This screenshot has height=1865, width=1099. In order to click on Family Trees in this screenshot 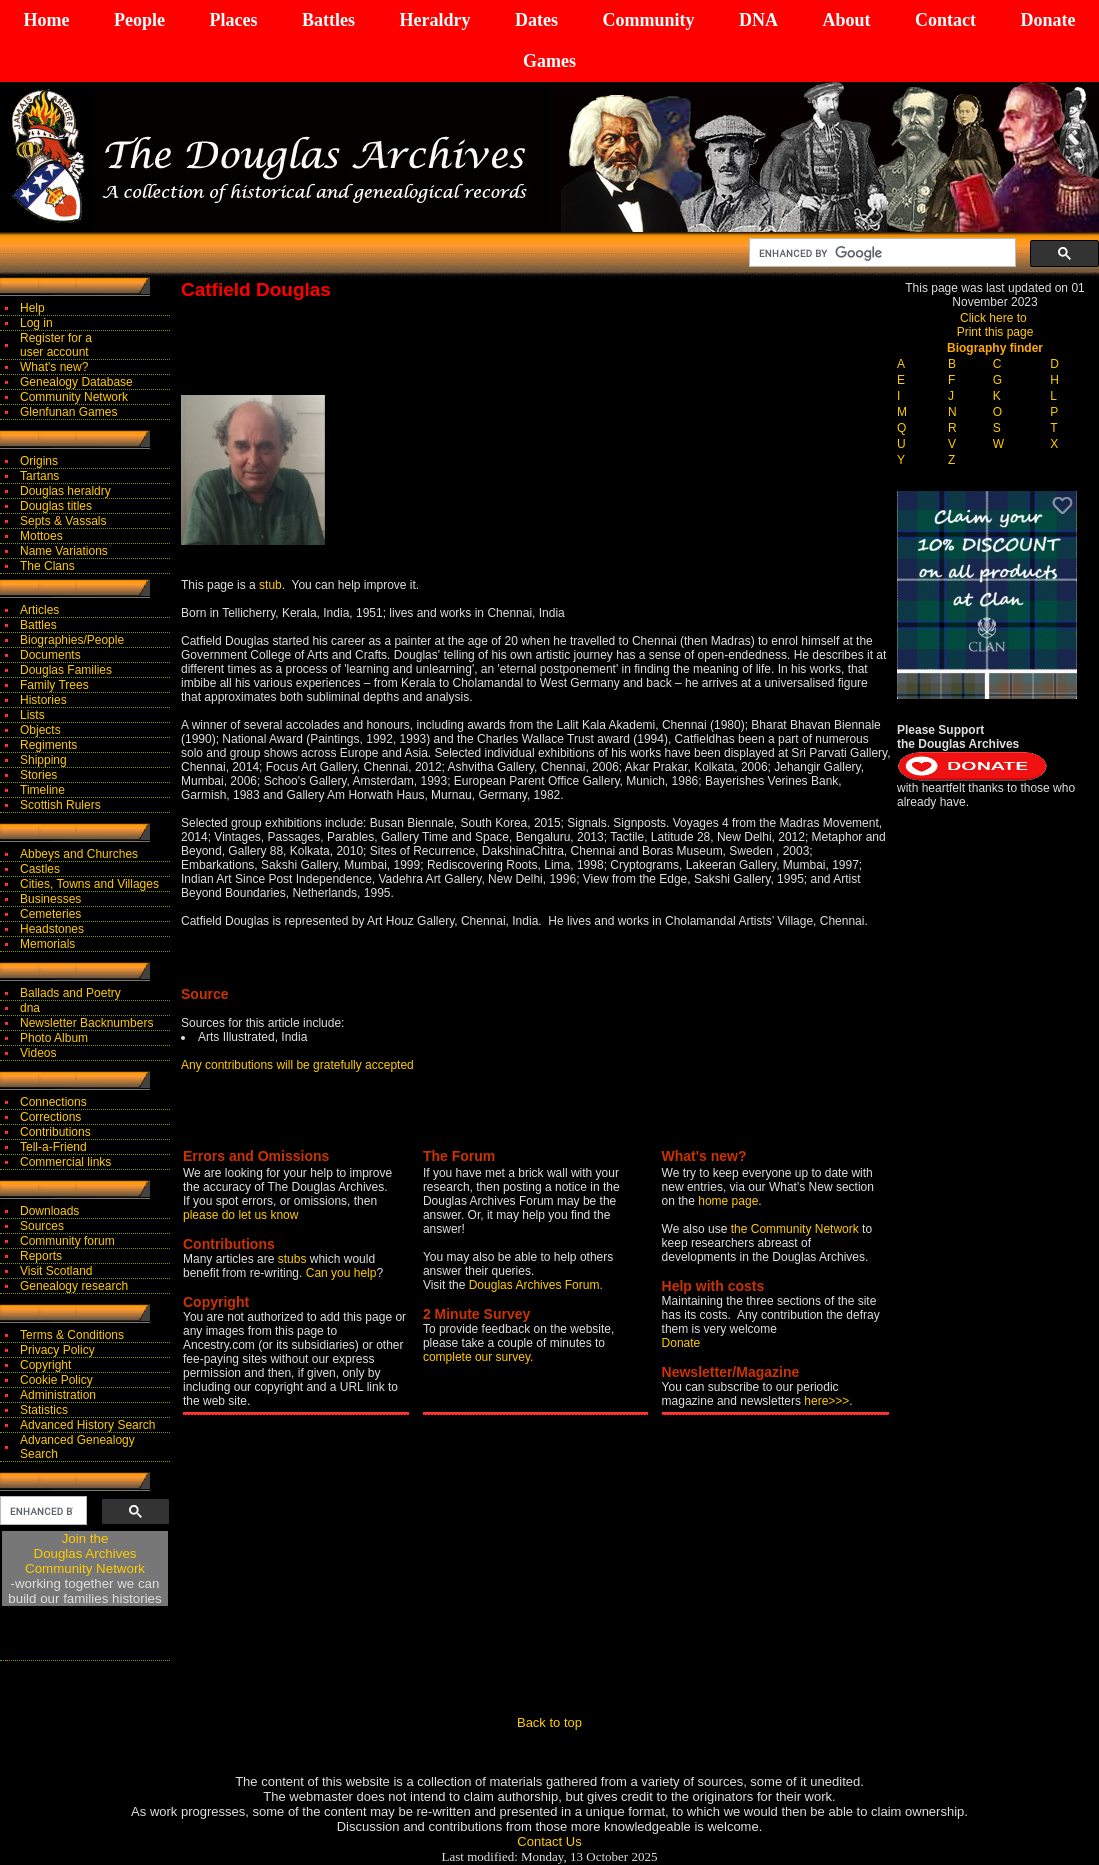, I will do `click(54, 685)`.